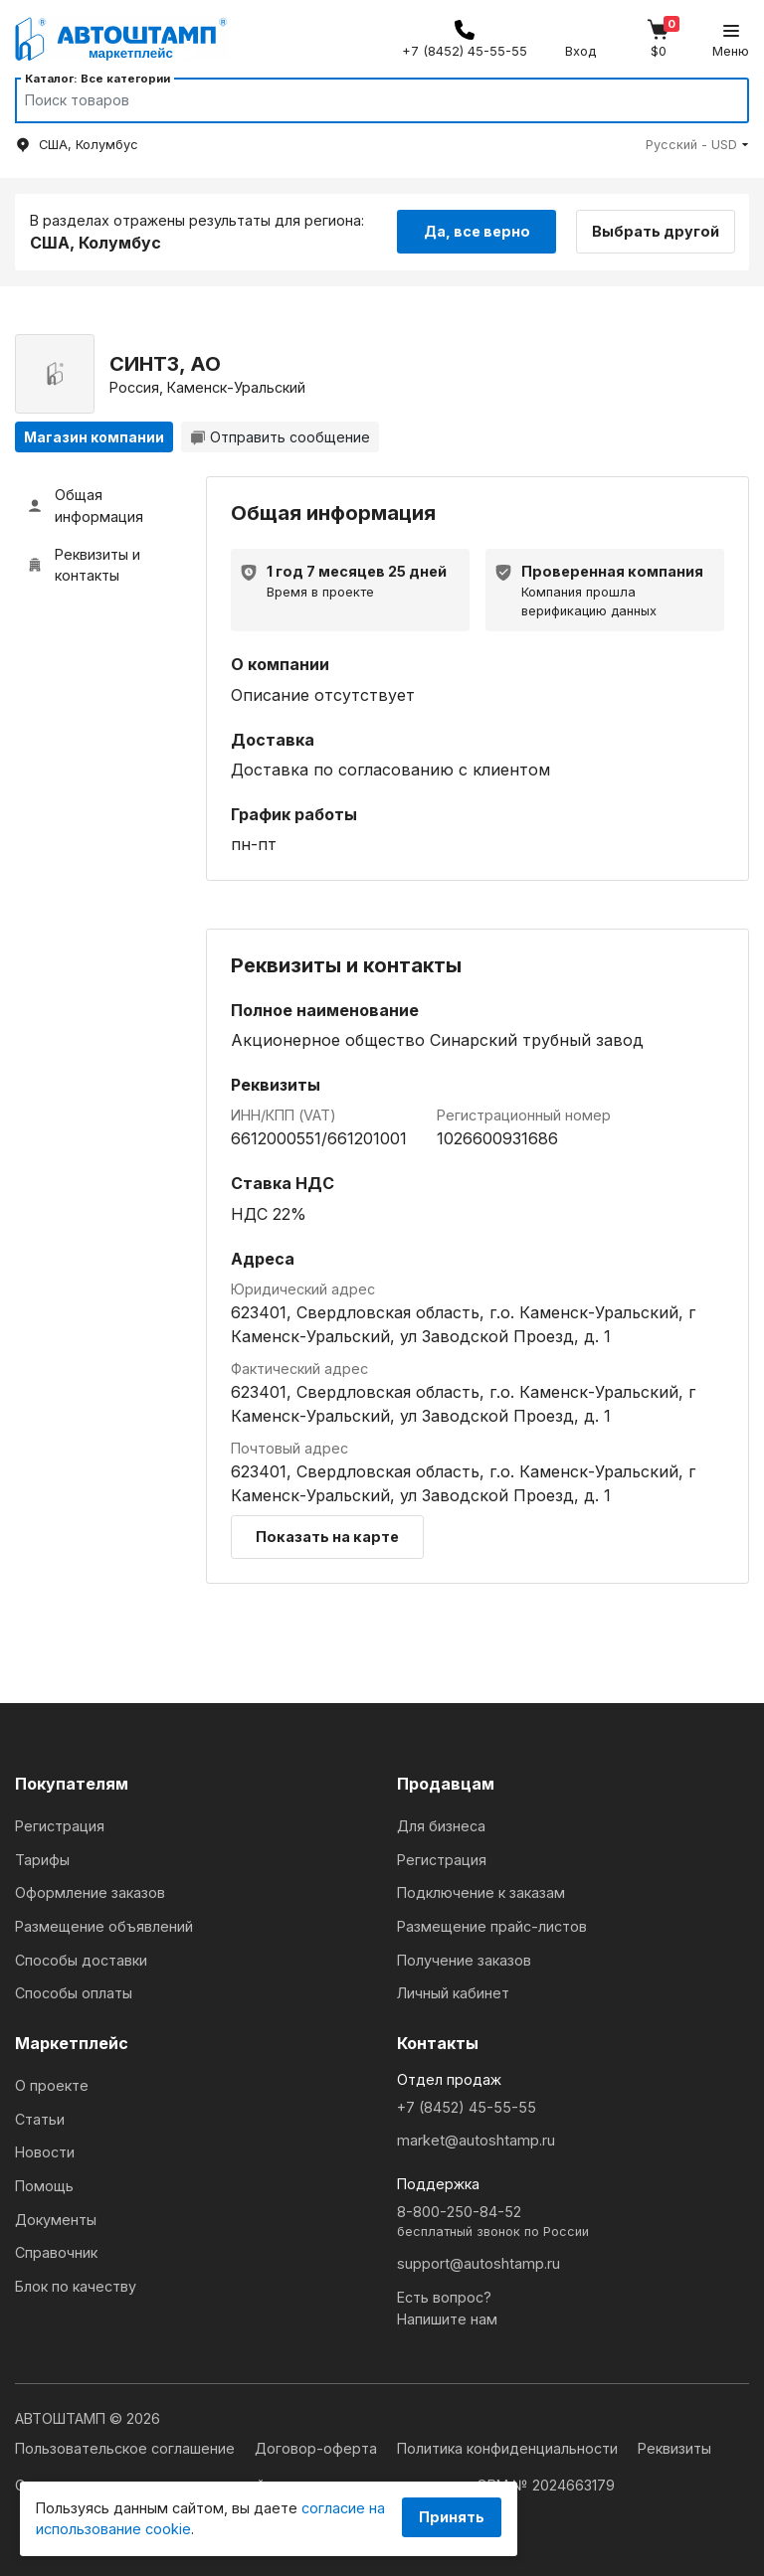 This screenshot has height=2576, width=764. I want to click on Да, все верно, so click(477, 231).